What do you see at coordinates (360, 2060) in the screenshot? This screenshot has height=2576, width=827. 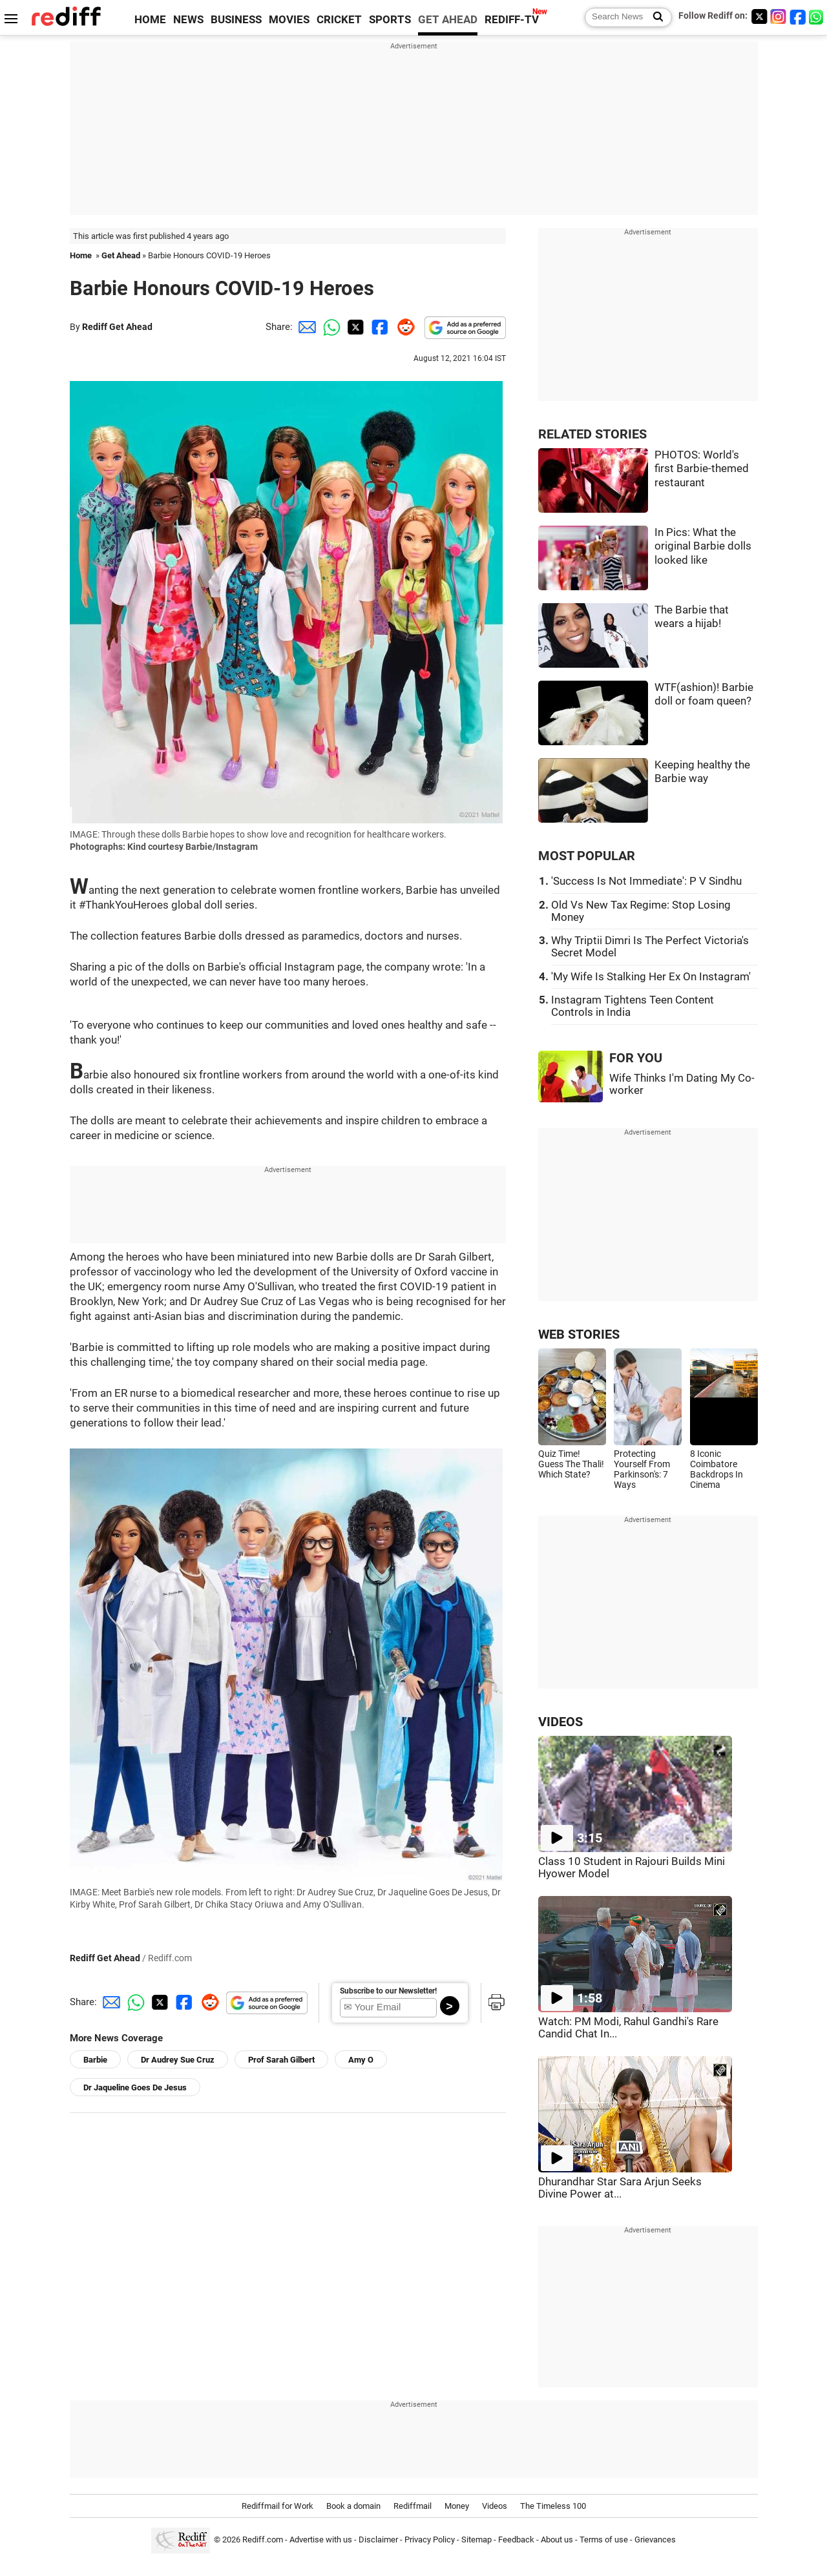 I see `Amy O` at bounding box center [360, 2060].